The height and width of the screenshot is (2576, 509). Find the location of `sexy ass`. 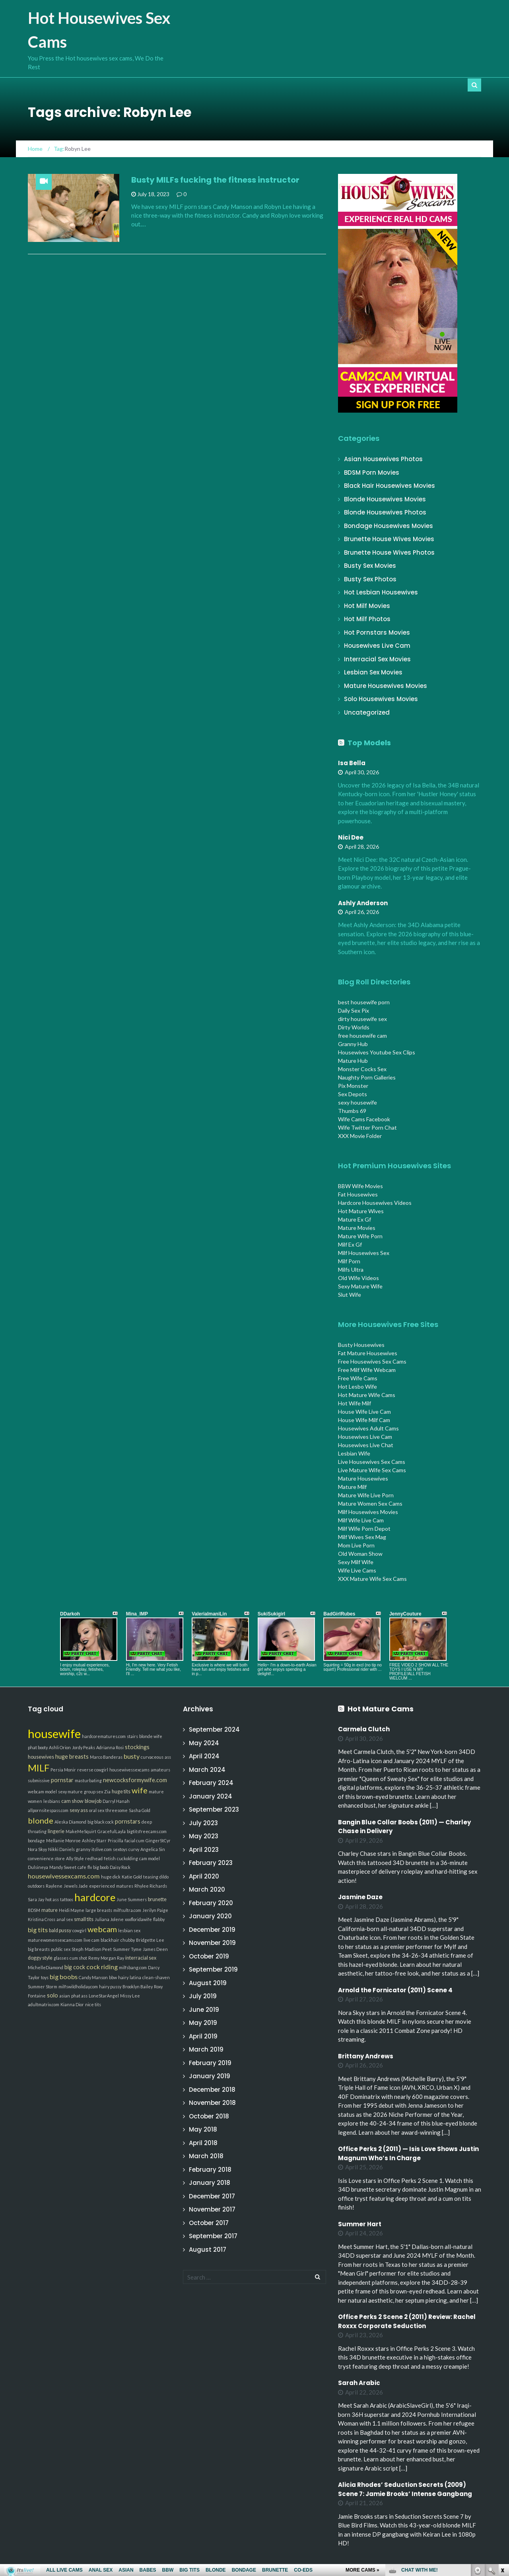

sexy ass is located at coordinates (79, 1810).